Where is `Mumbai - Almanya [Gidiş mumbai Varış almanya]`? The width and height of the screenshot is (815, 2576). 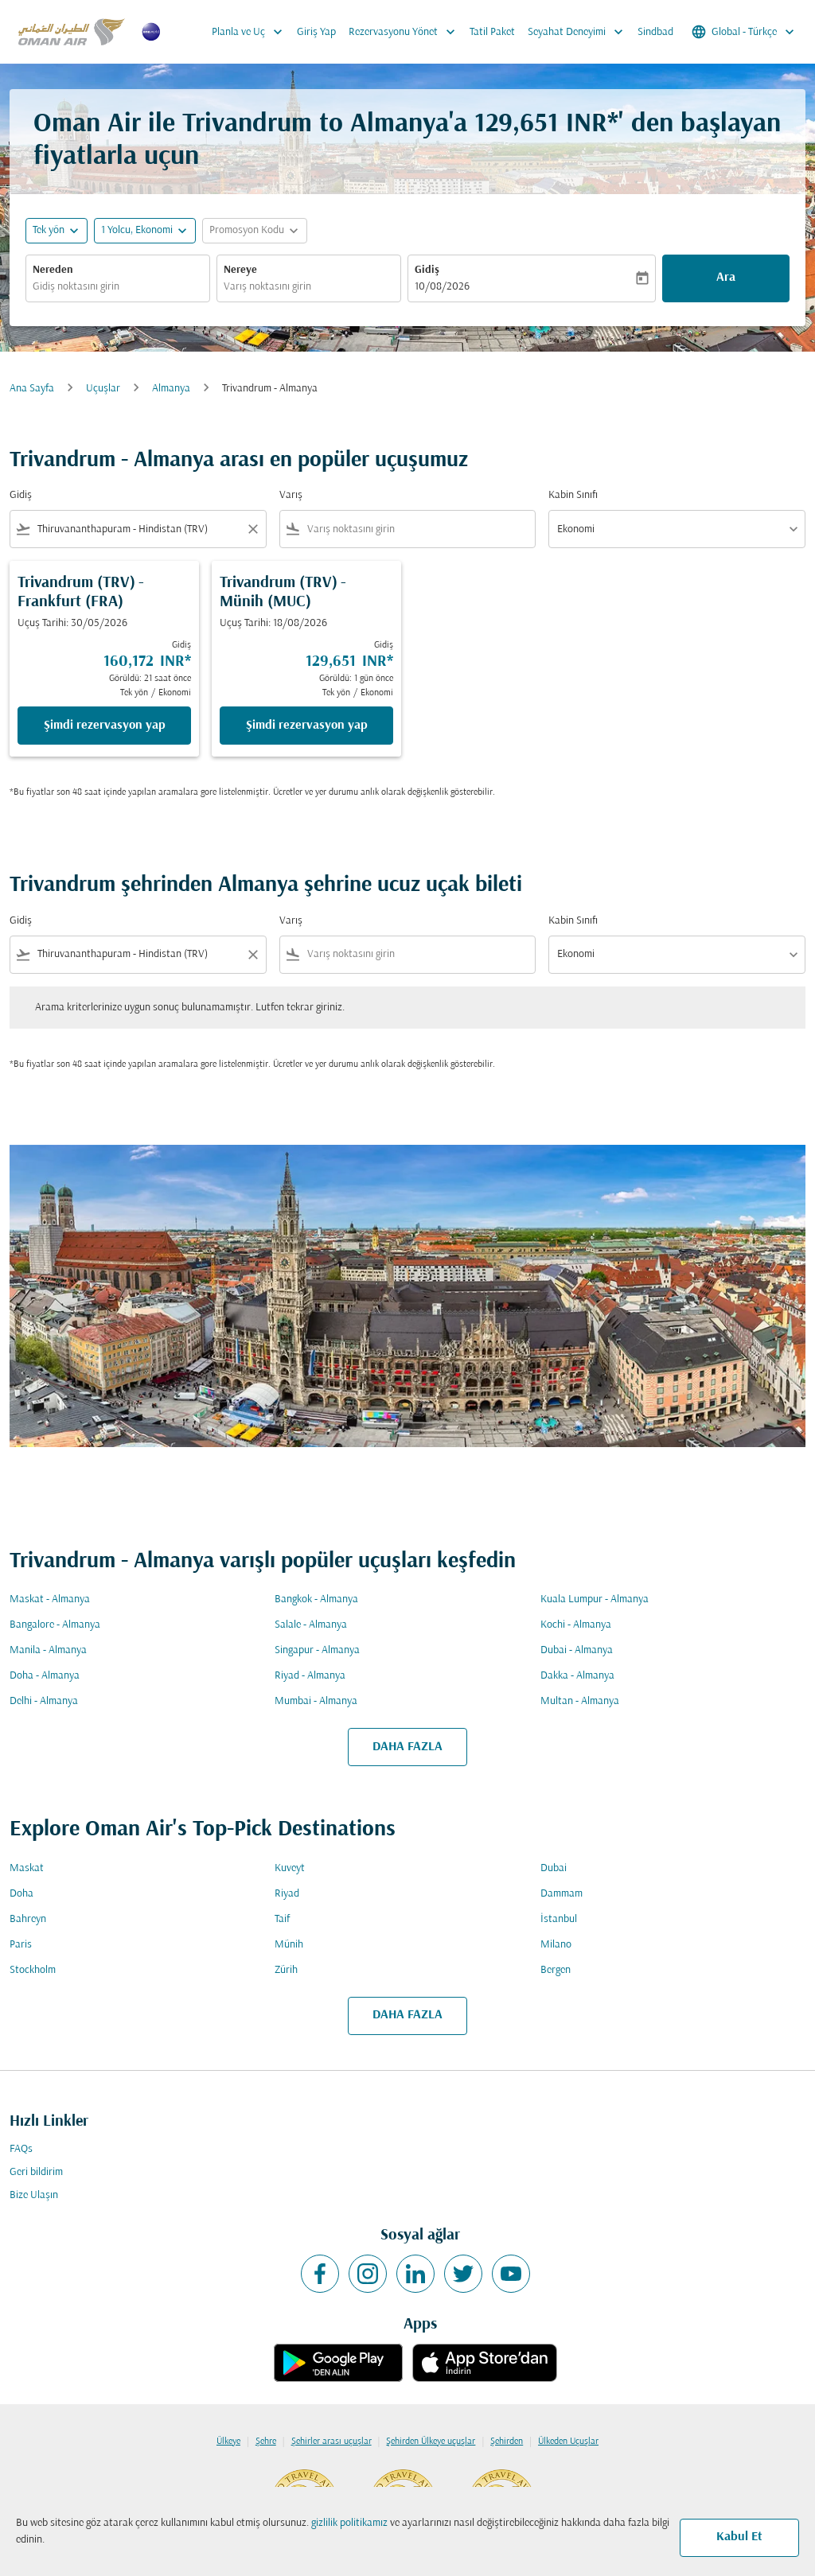 Mumbai - Almanya [Gidiş mumbai Varış almanya] is located at coordinates (316, 1701).